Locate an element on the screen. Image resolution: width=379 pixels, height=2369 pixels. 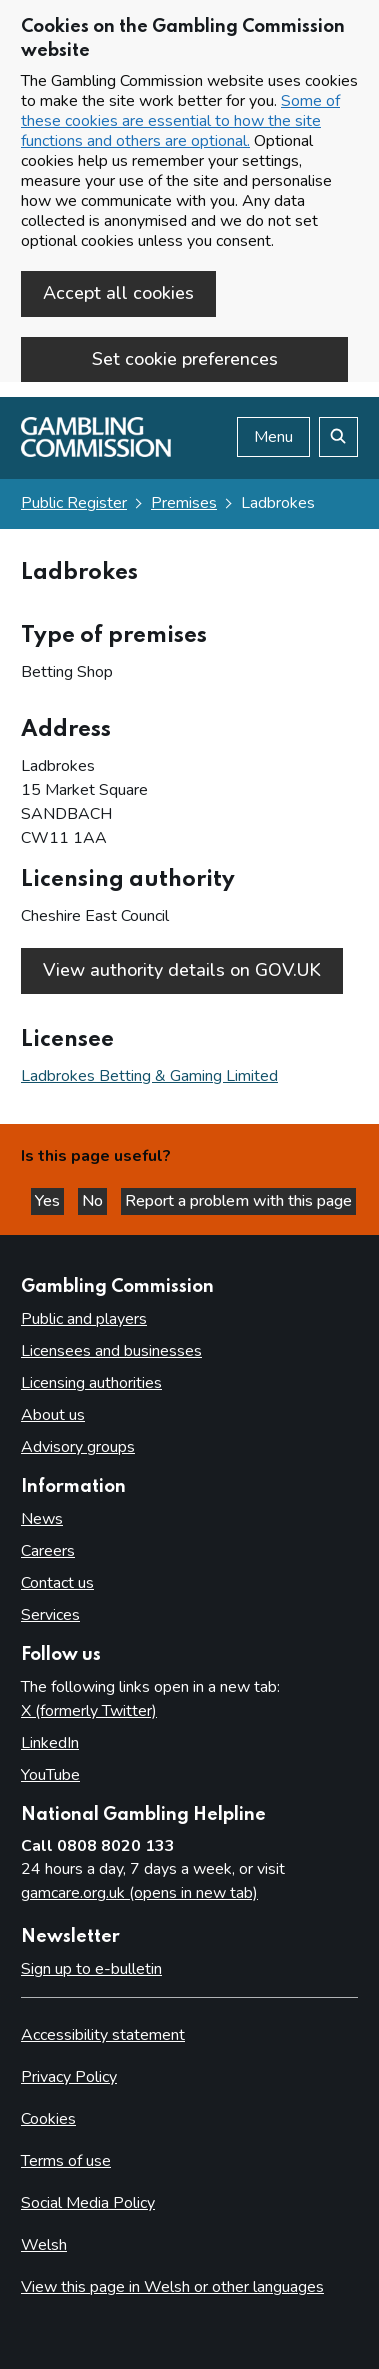
Public Register is located at coordinates (74, 503).